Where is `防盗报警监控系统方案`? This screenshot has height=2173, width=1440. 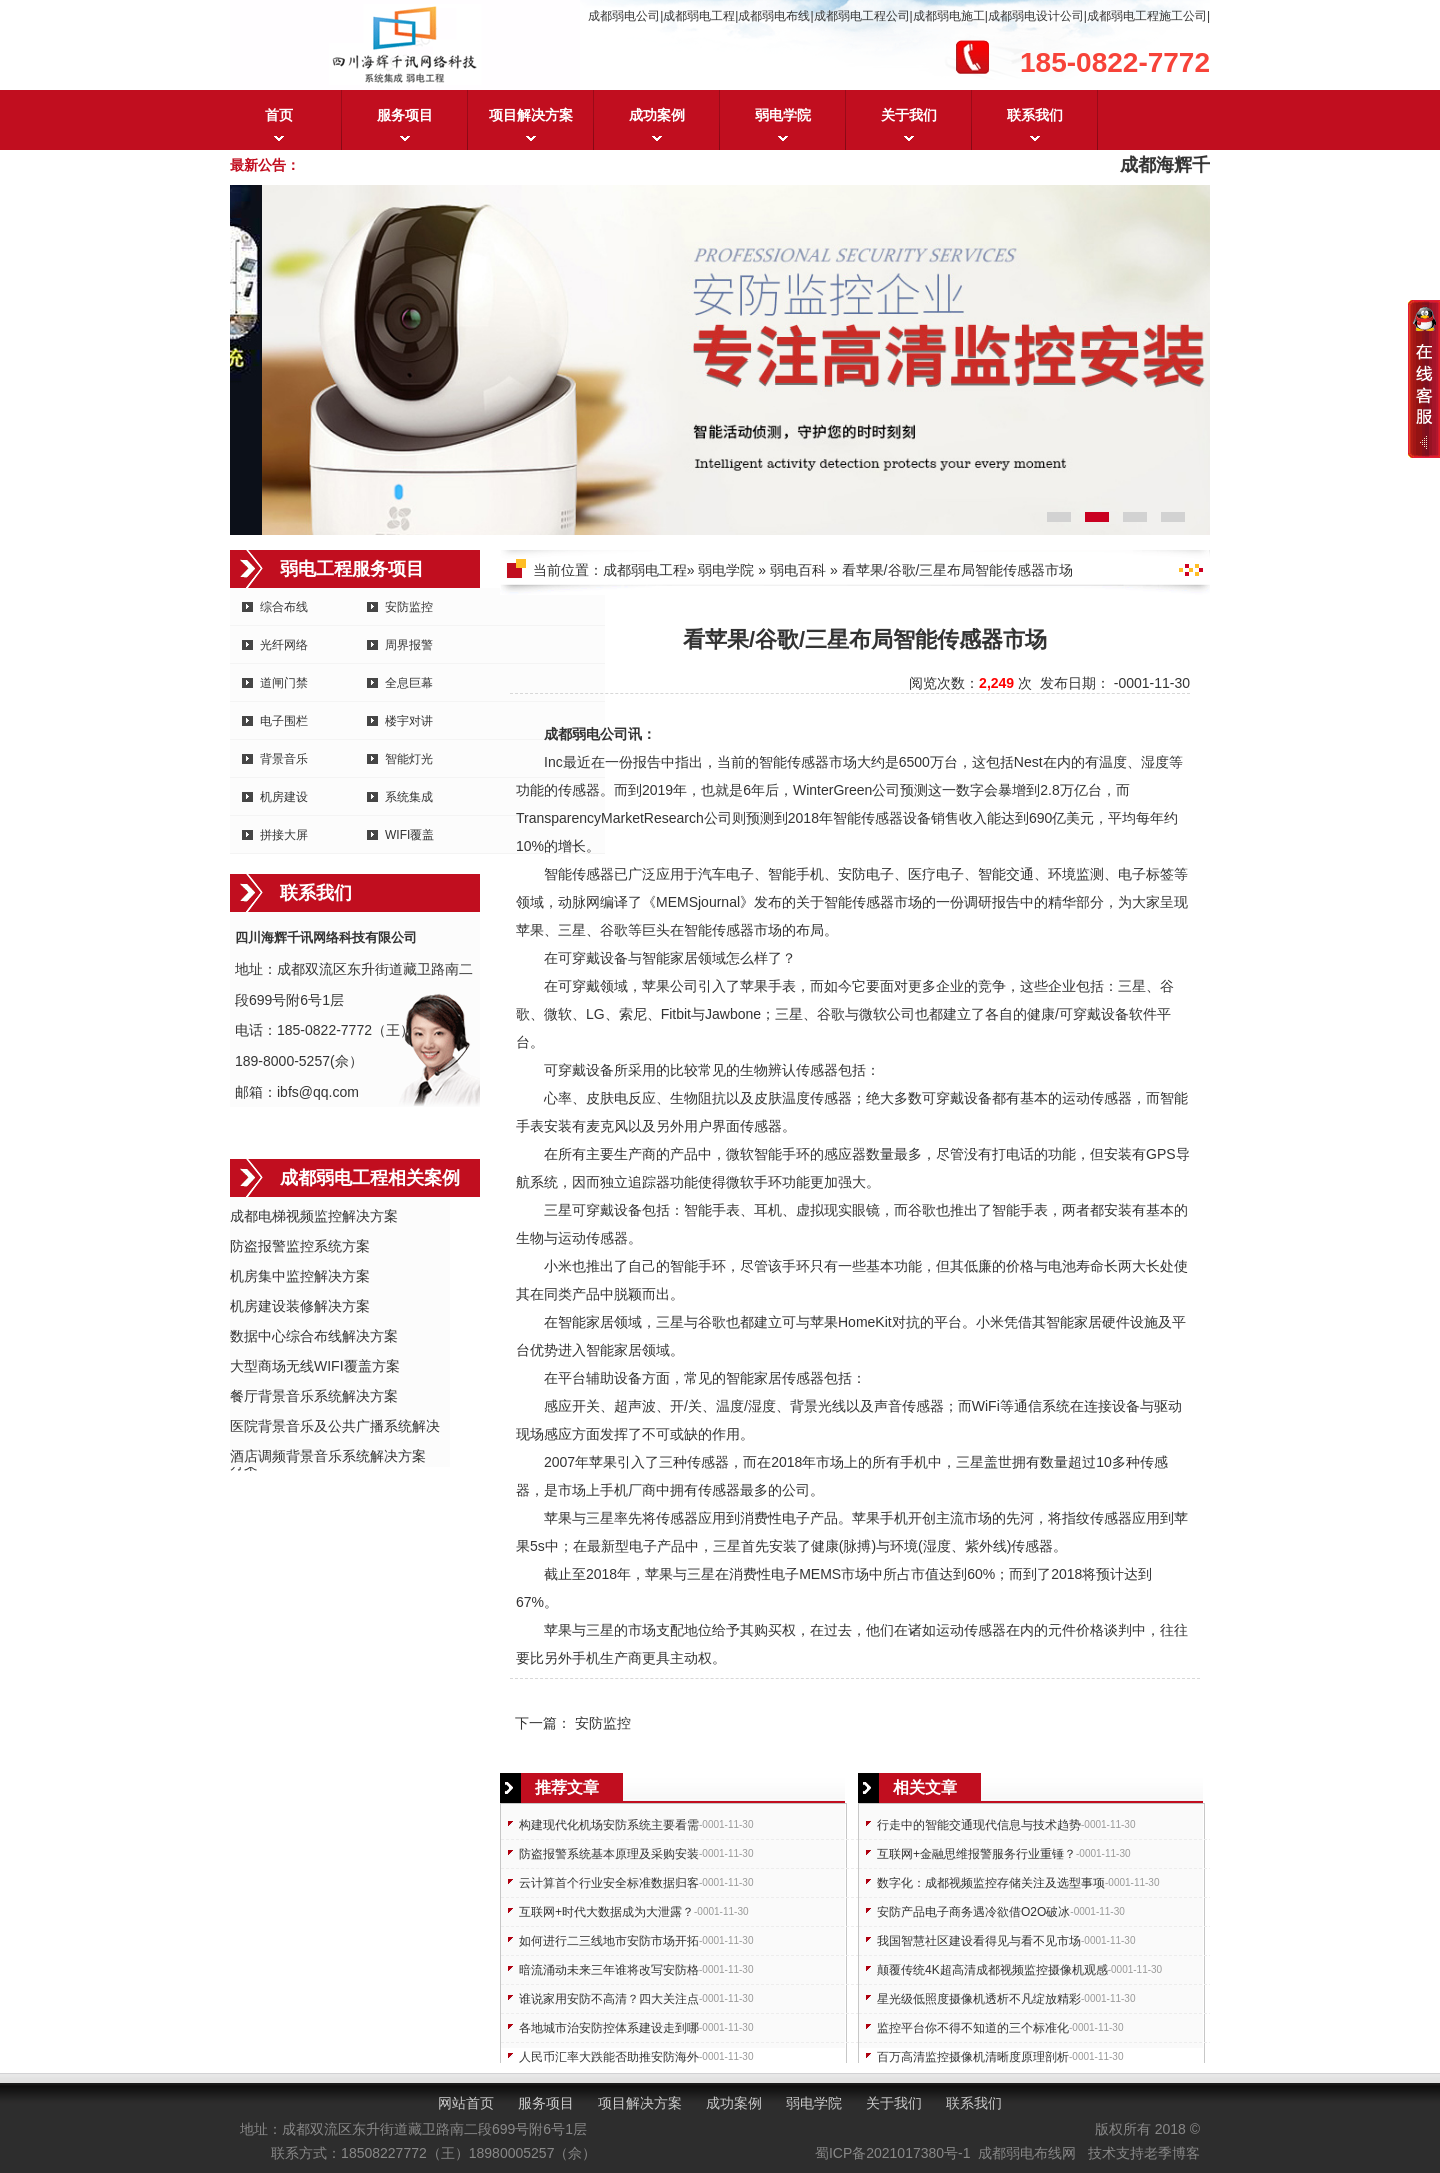
防盗报警监控系统方案 is located at coordinates (300, 1246).